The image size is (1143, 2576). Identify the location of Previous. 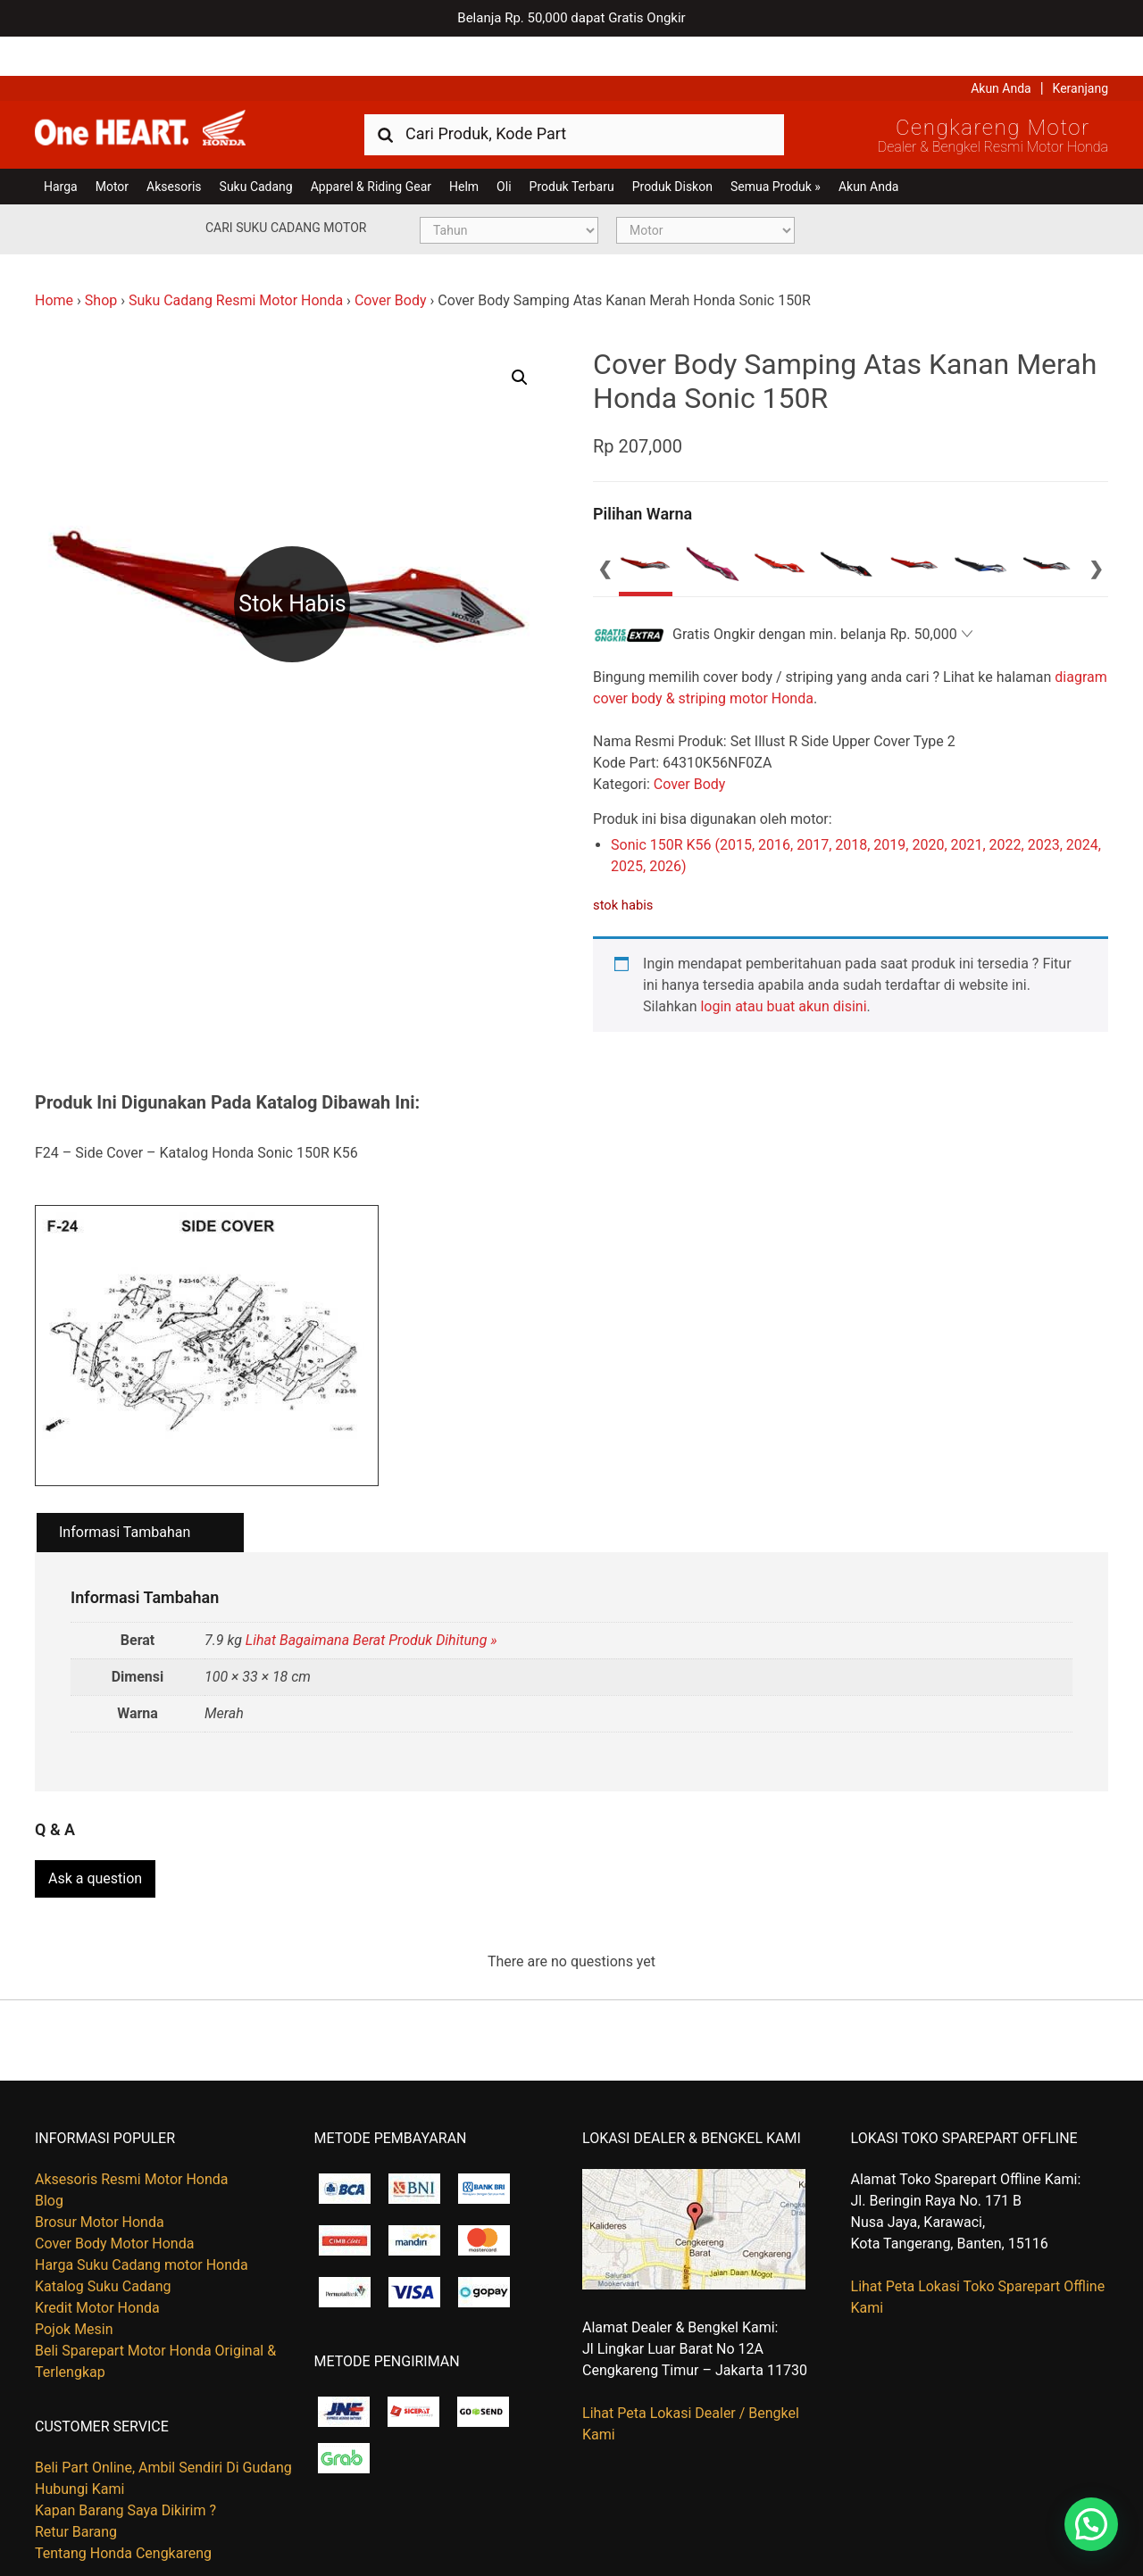
(605, 528).